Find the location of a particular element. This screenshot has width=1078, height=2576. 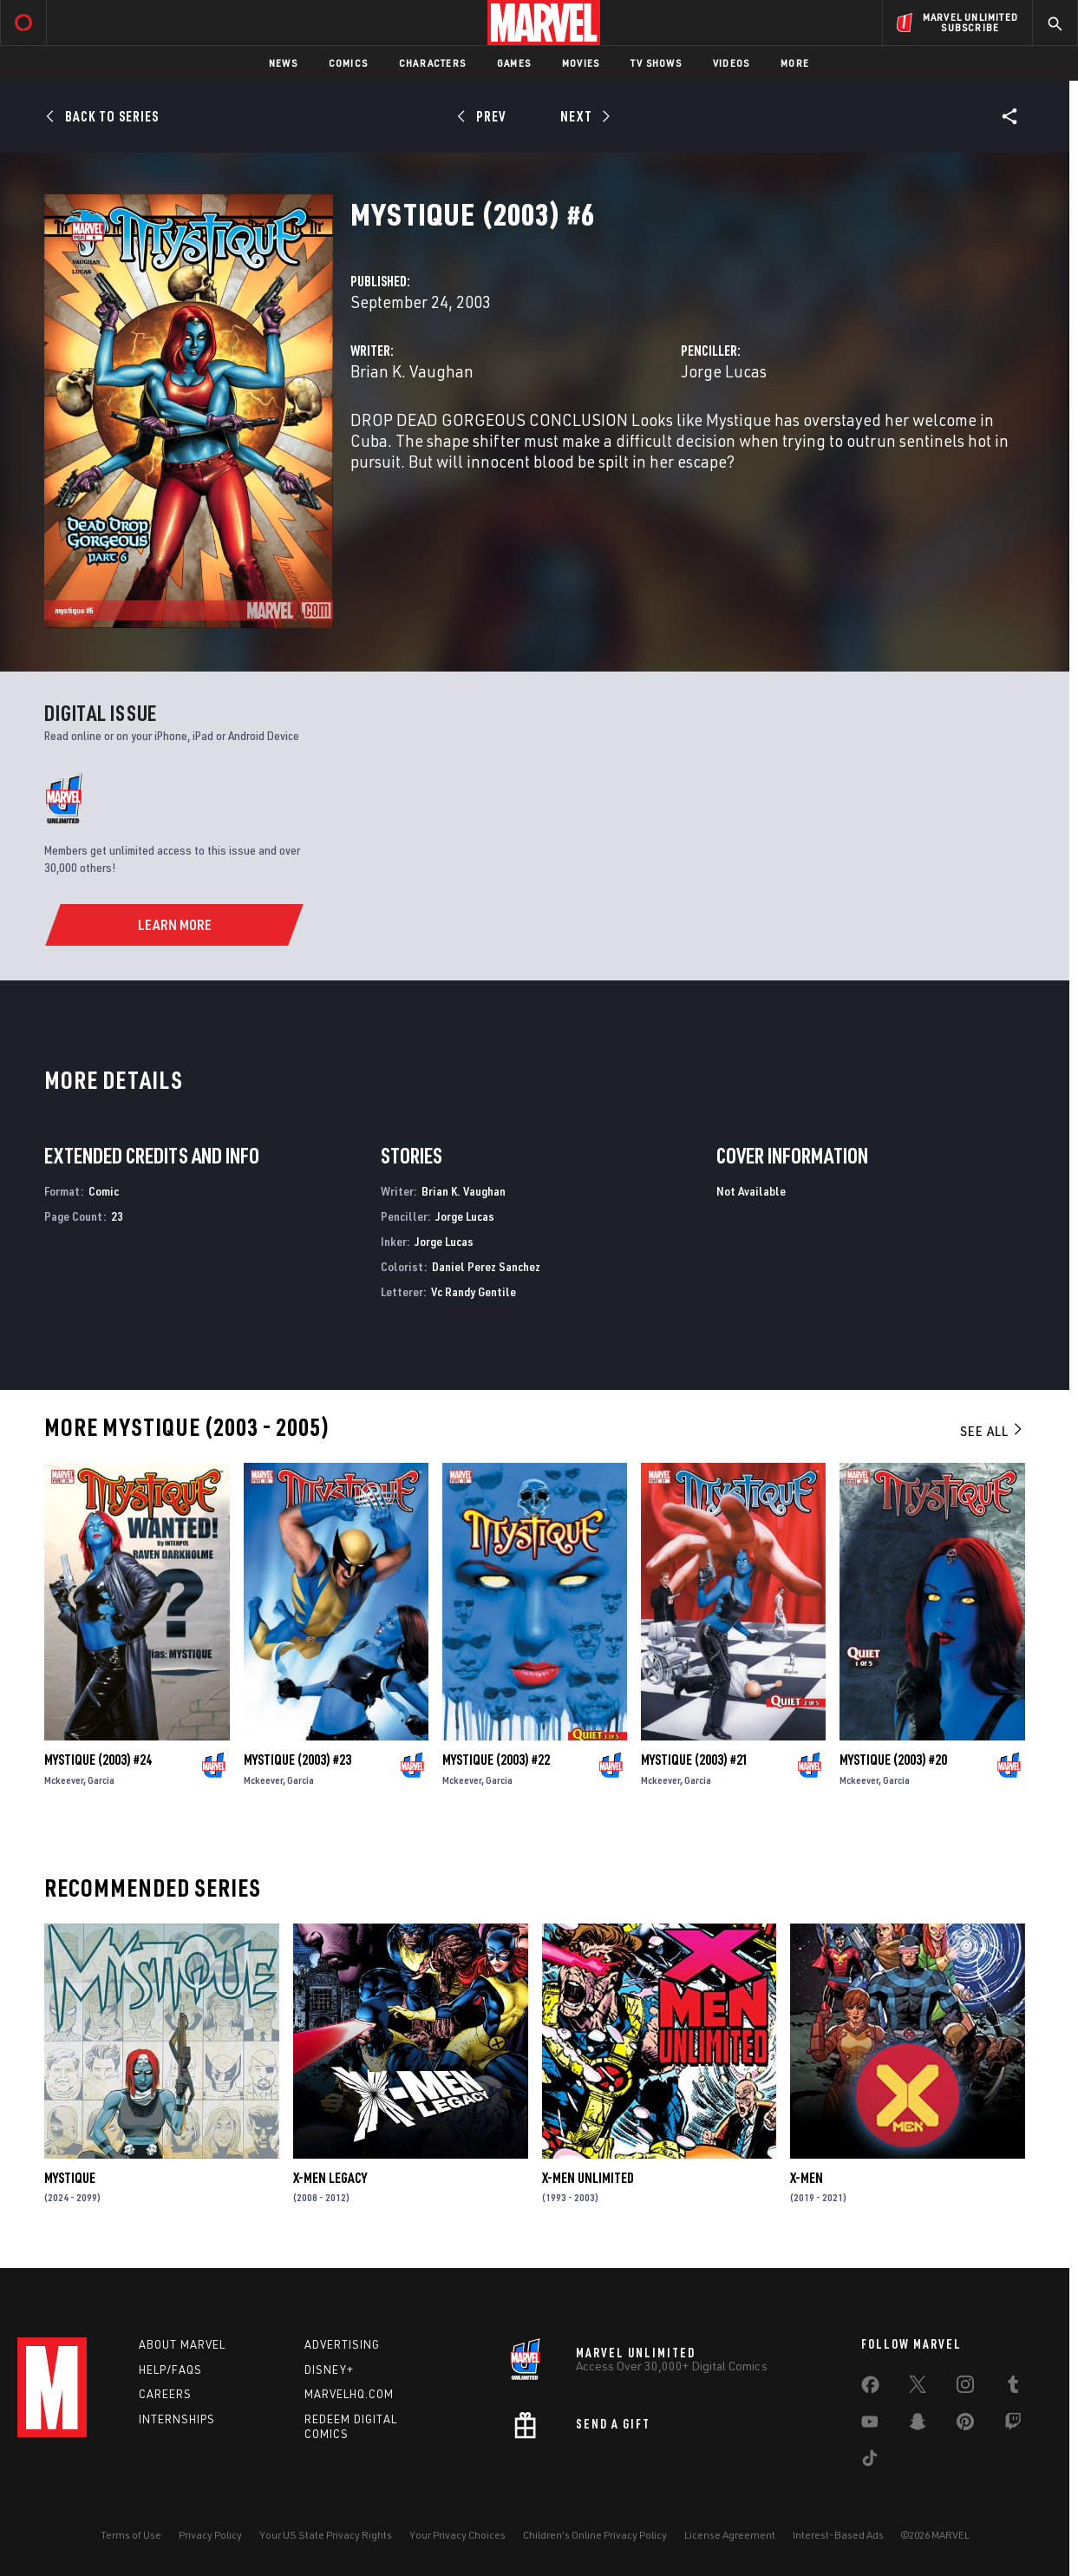

[share on Pinterest] is located at coordinates (965, 2425).